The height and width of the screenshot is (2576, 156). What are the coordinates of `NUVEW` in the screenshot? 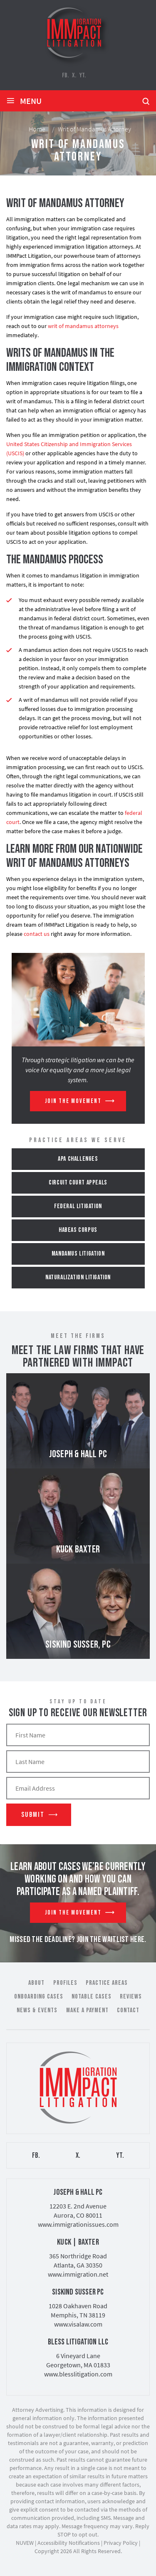 It's located at (25, 2542).